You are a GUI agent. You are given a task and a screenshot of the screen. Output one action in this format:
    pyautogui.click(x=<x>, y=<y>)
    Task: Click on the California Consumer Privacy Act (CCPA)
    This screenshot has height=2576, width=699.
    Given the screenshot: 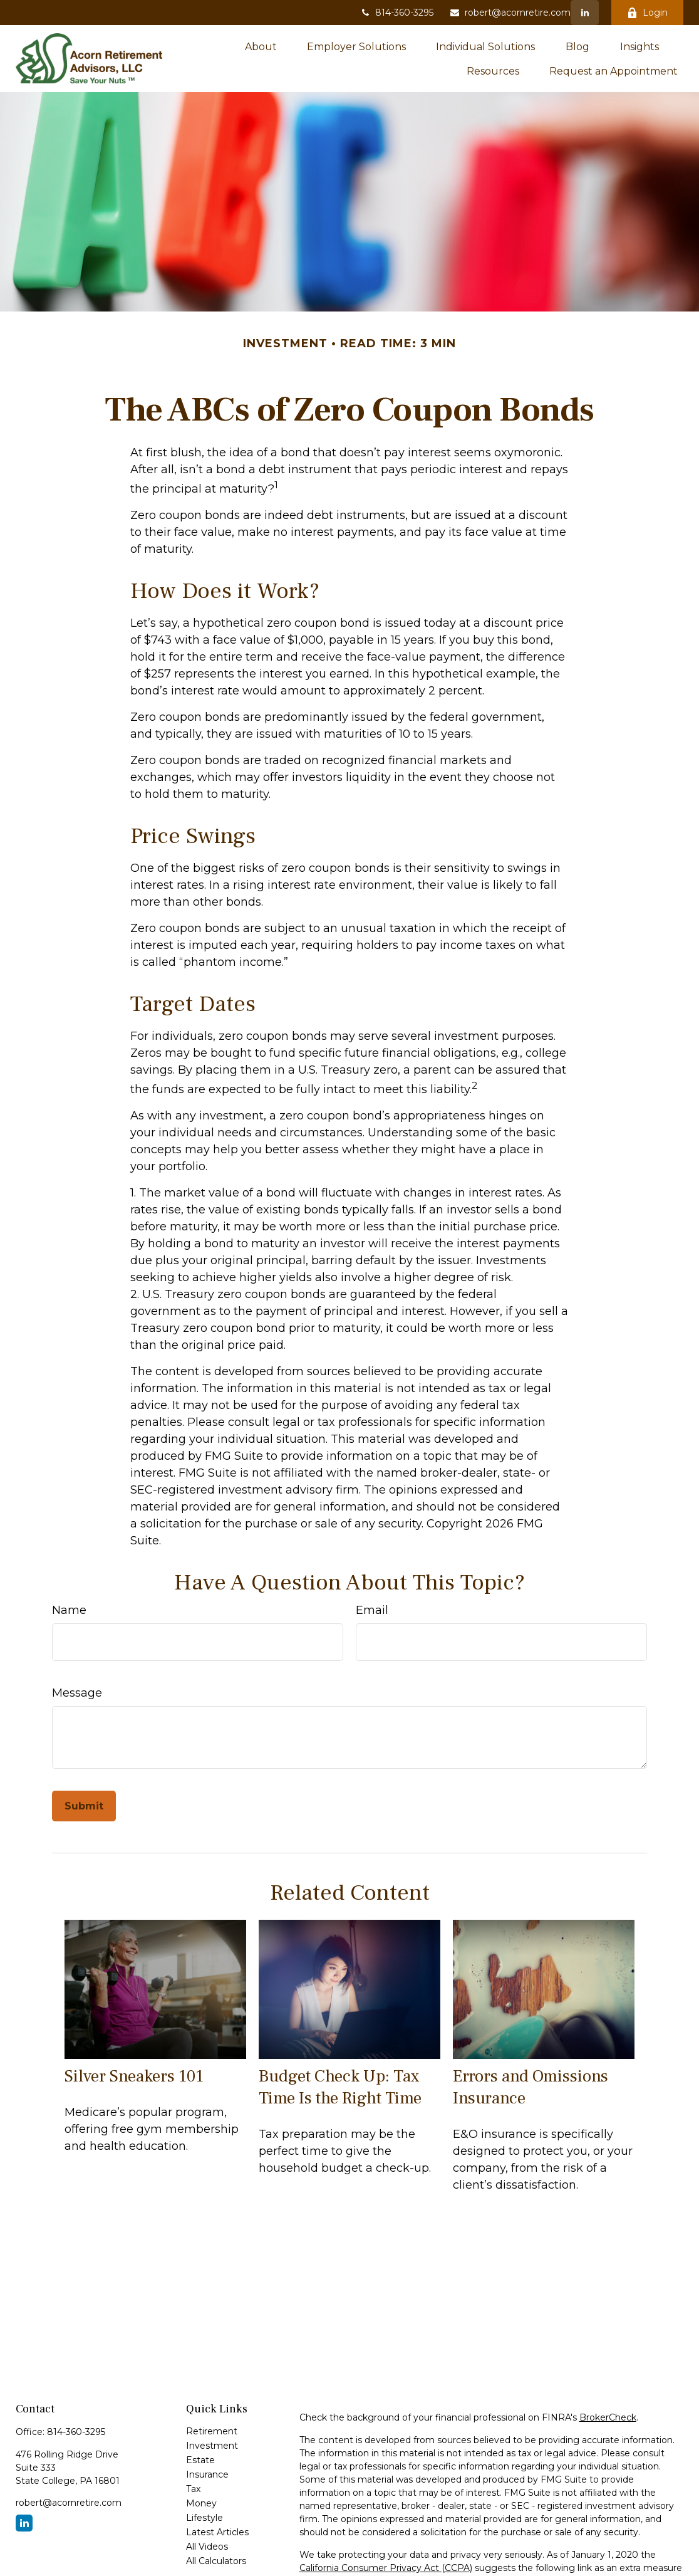 What is the action you would take?
    pyautogui.click(x=385, y=2567)
    